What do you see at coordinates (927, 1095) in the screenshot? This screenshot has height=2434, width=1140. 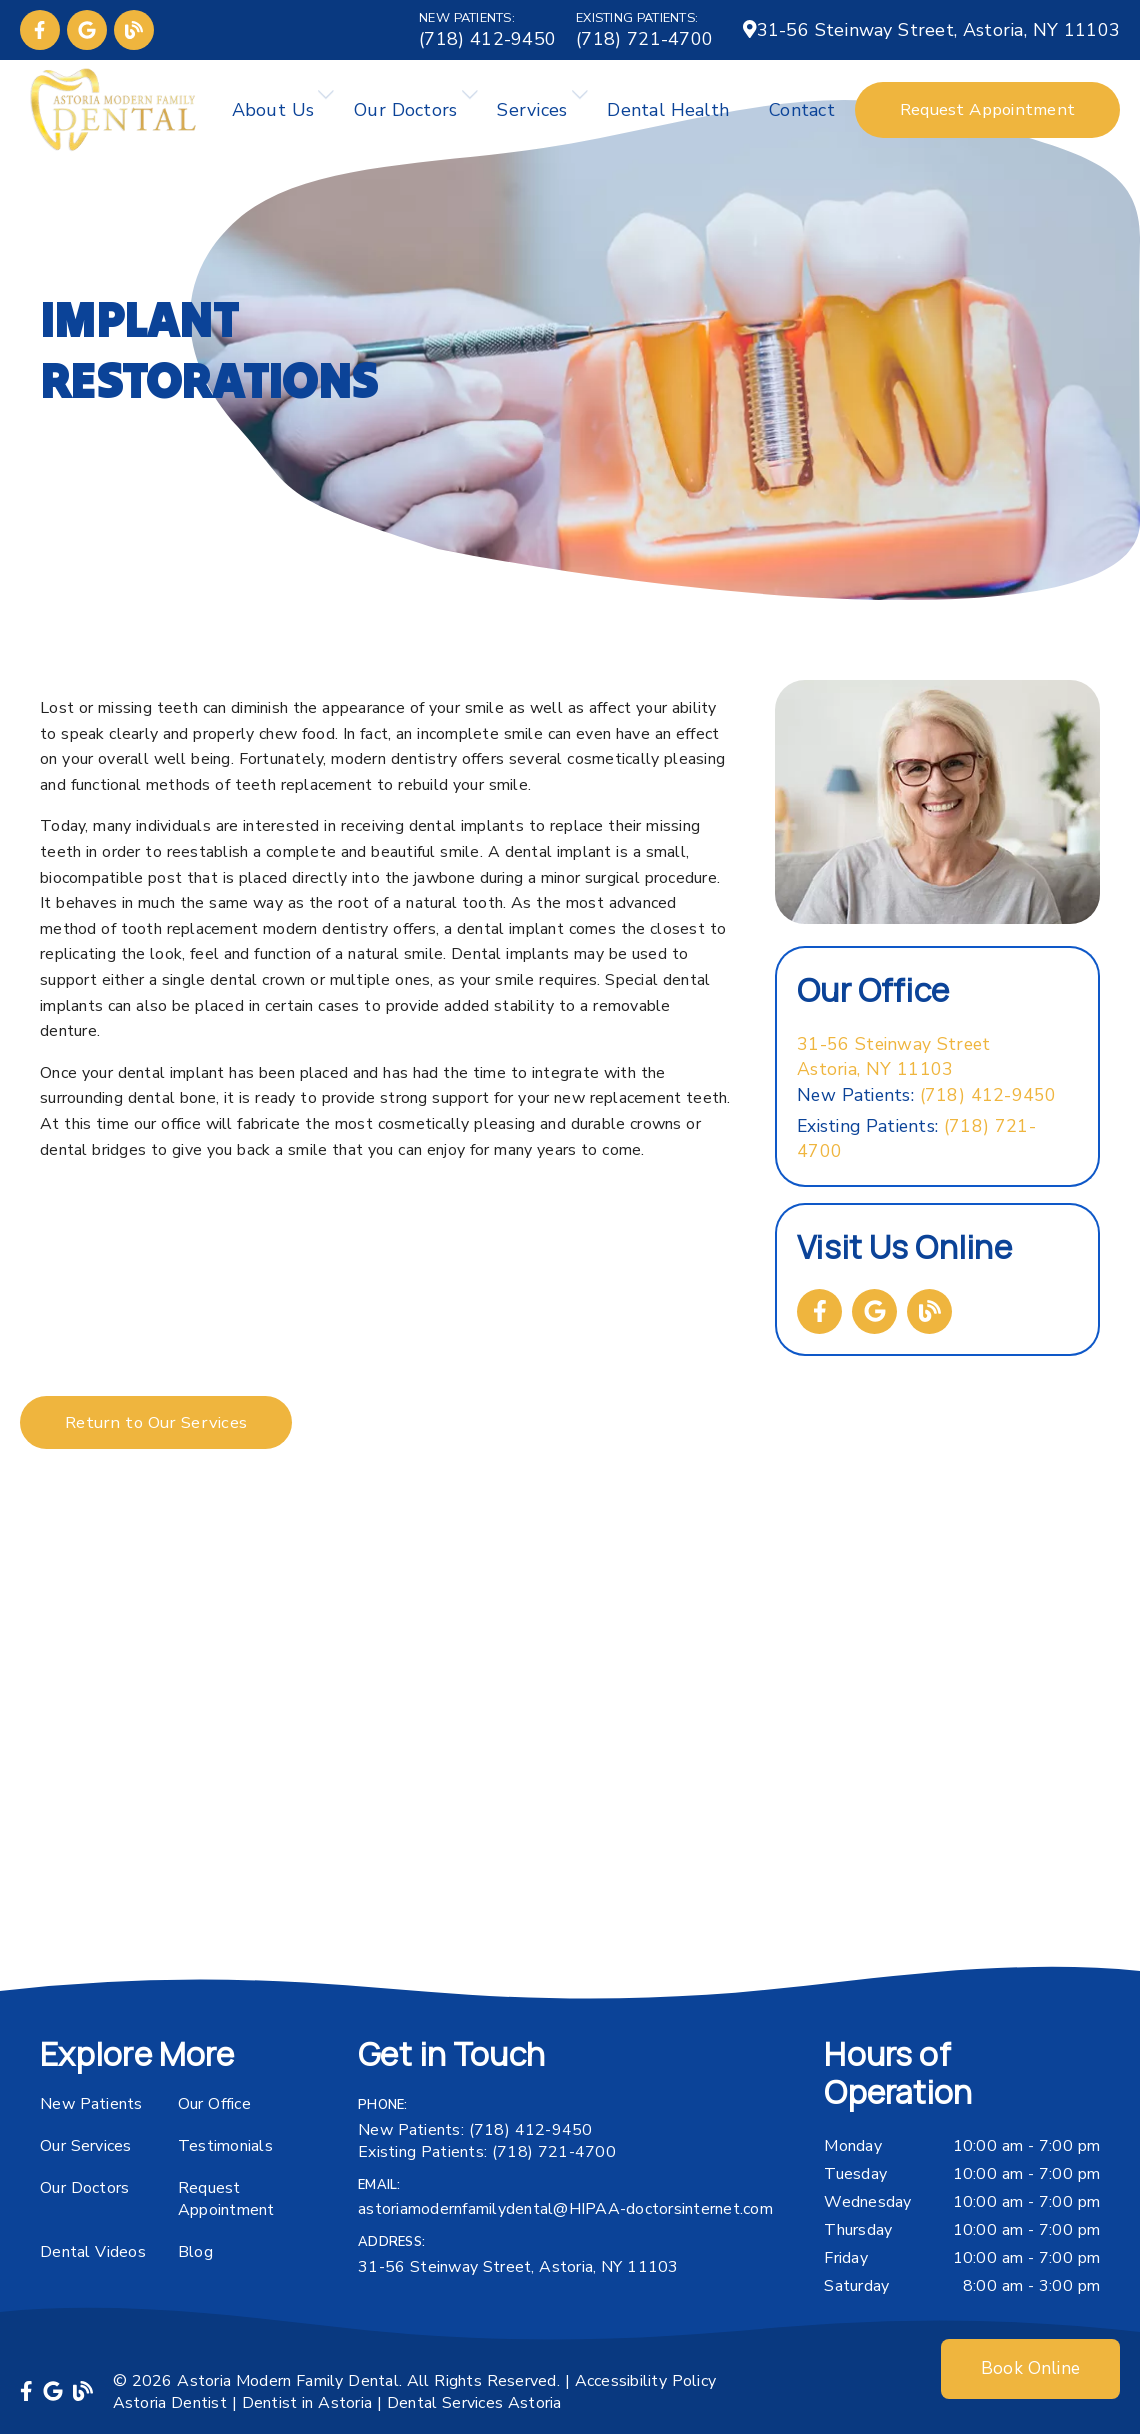 I see `(718) 412-9450 [New Patients: (718) 412-9450]` at bounding box center [927, 1095].